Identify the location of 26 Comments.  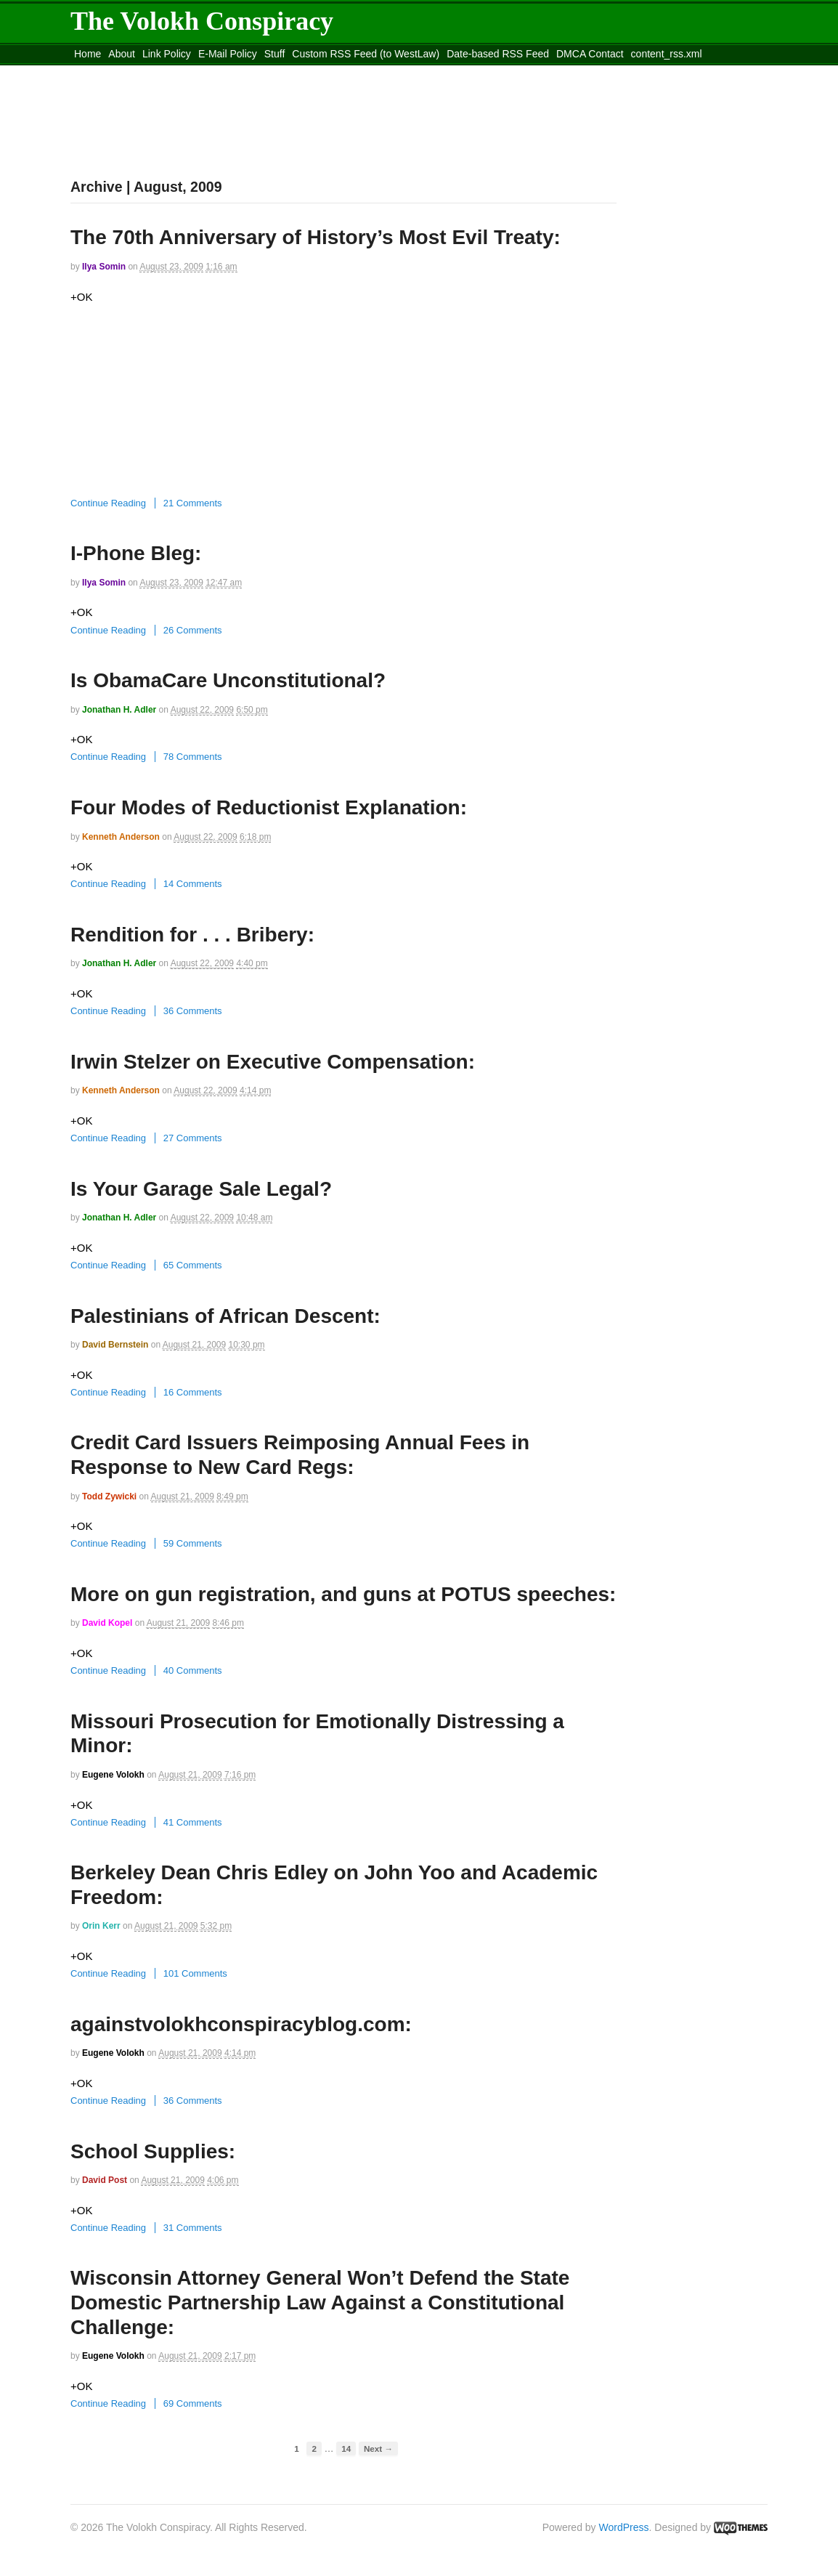
(192, 630).